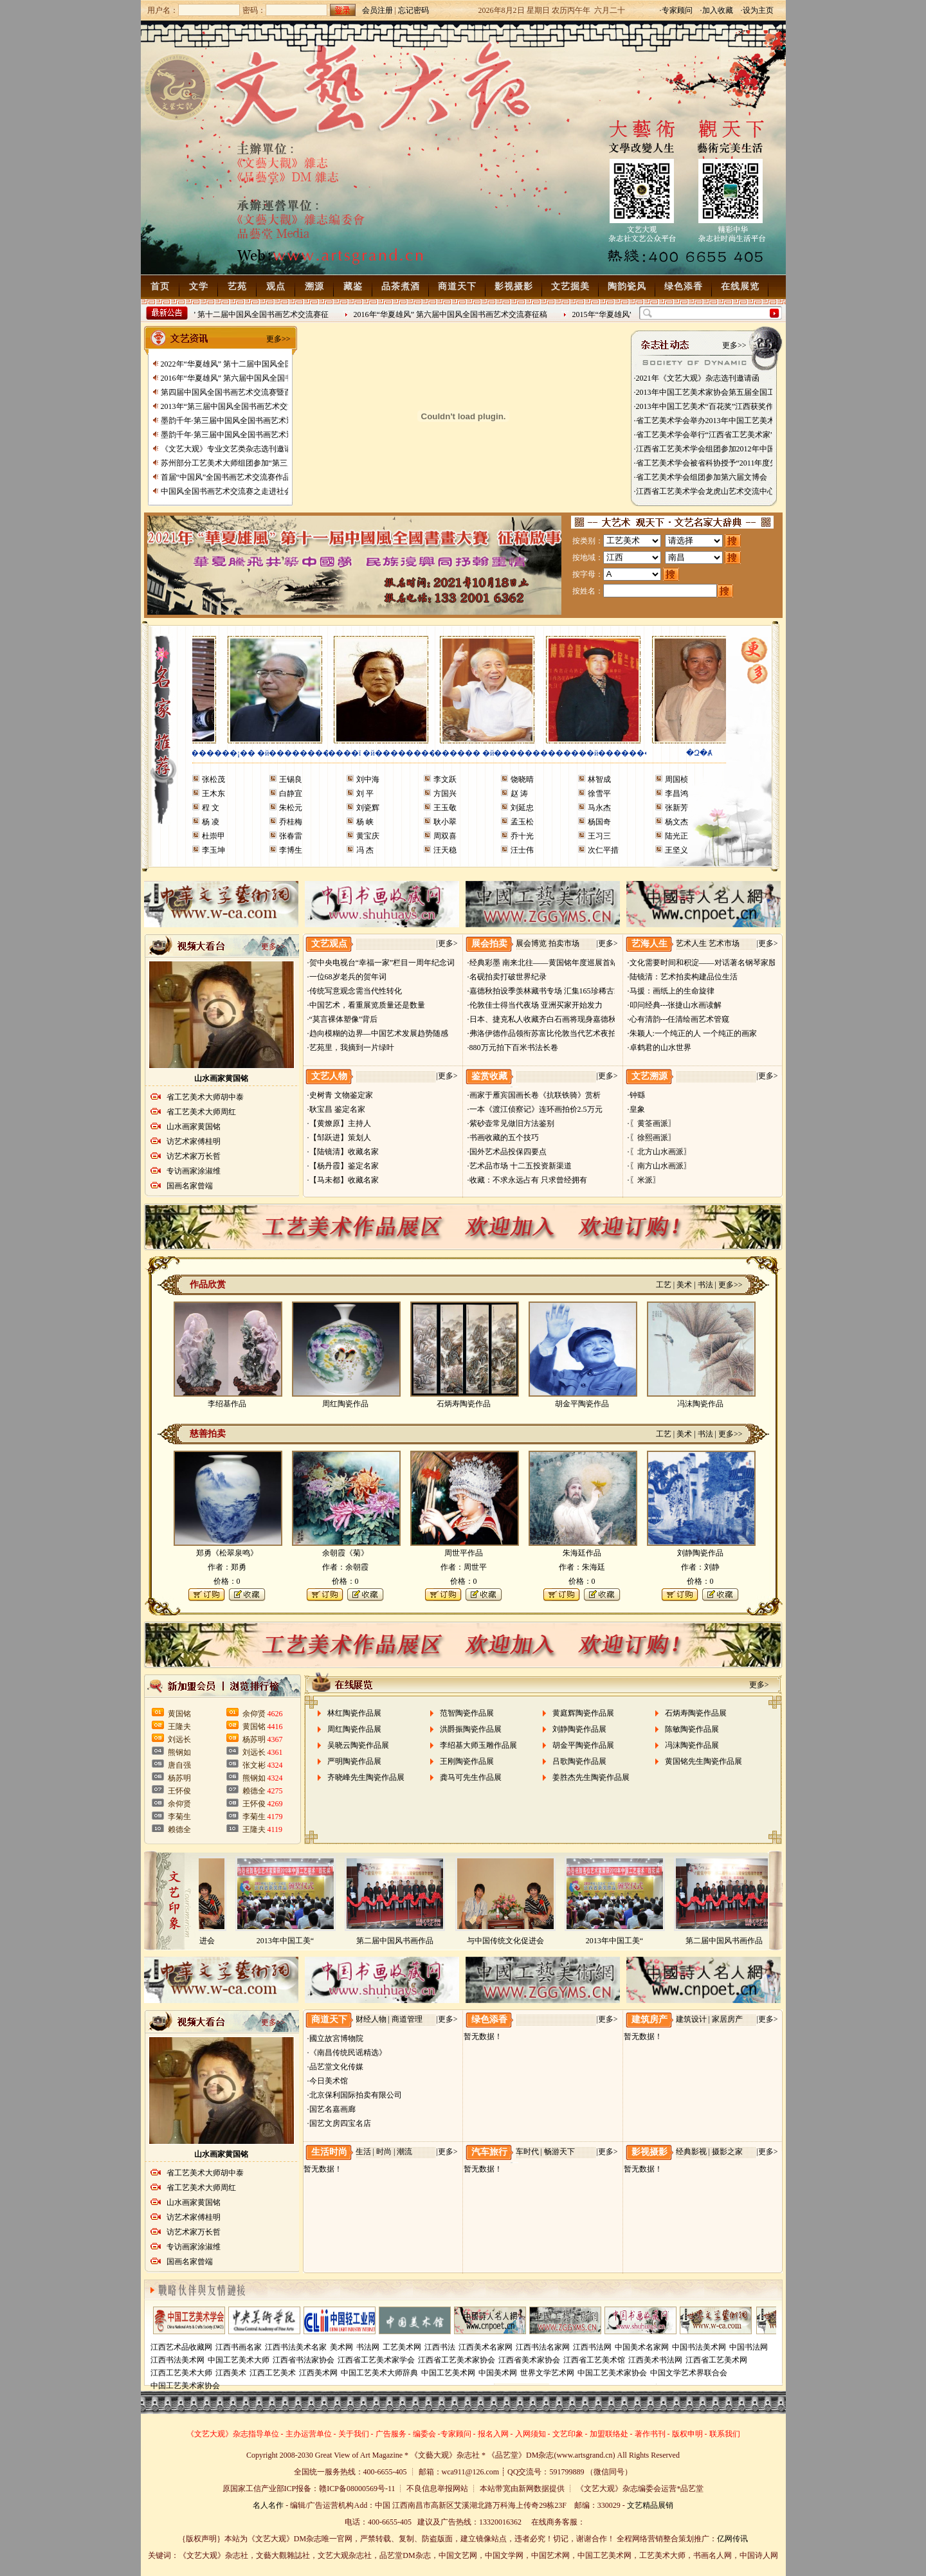 This screenshot has width=926, height=2576. Describe the element at coordinates (594, 2359) in the screenshot. I see `江西省工艺美术馆` at that location.